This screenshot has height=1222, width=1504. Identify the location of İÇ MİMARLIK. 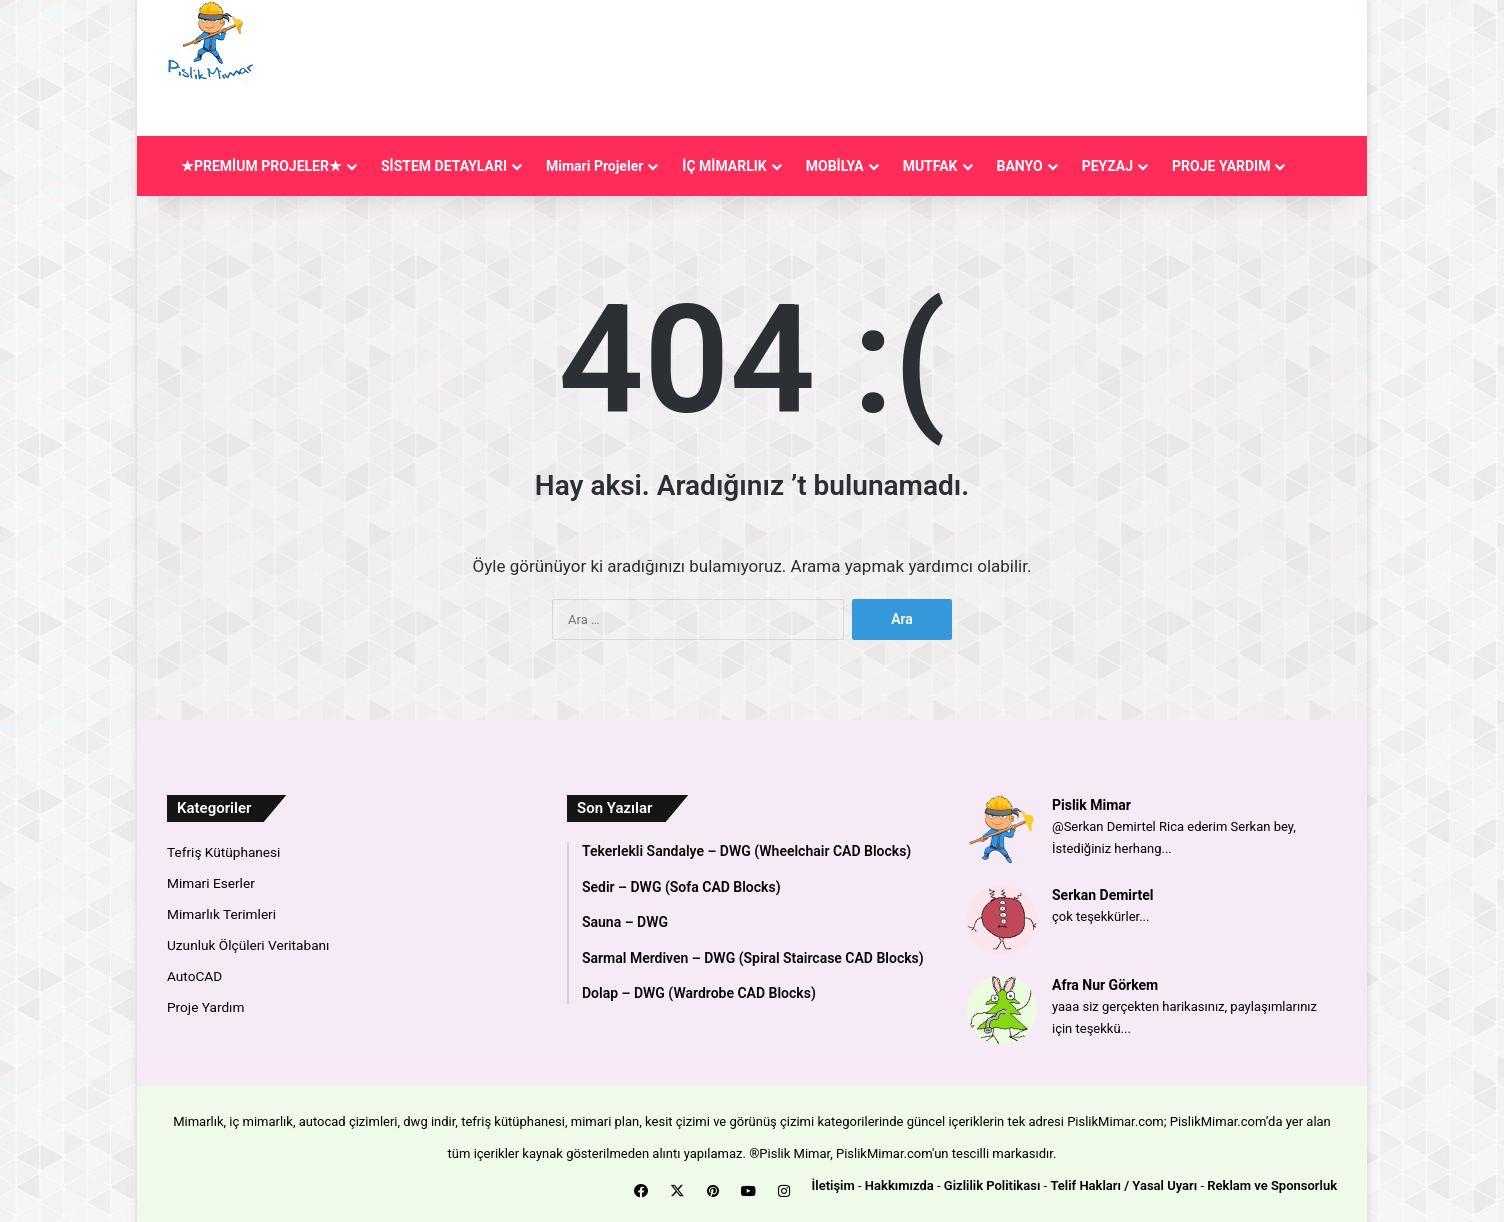
(724, 166).